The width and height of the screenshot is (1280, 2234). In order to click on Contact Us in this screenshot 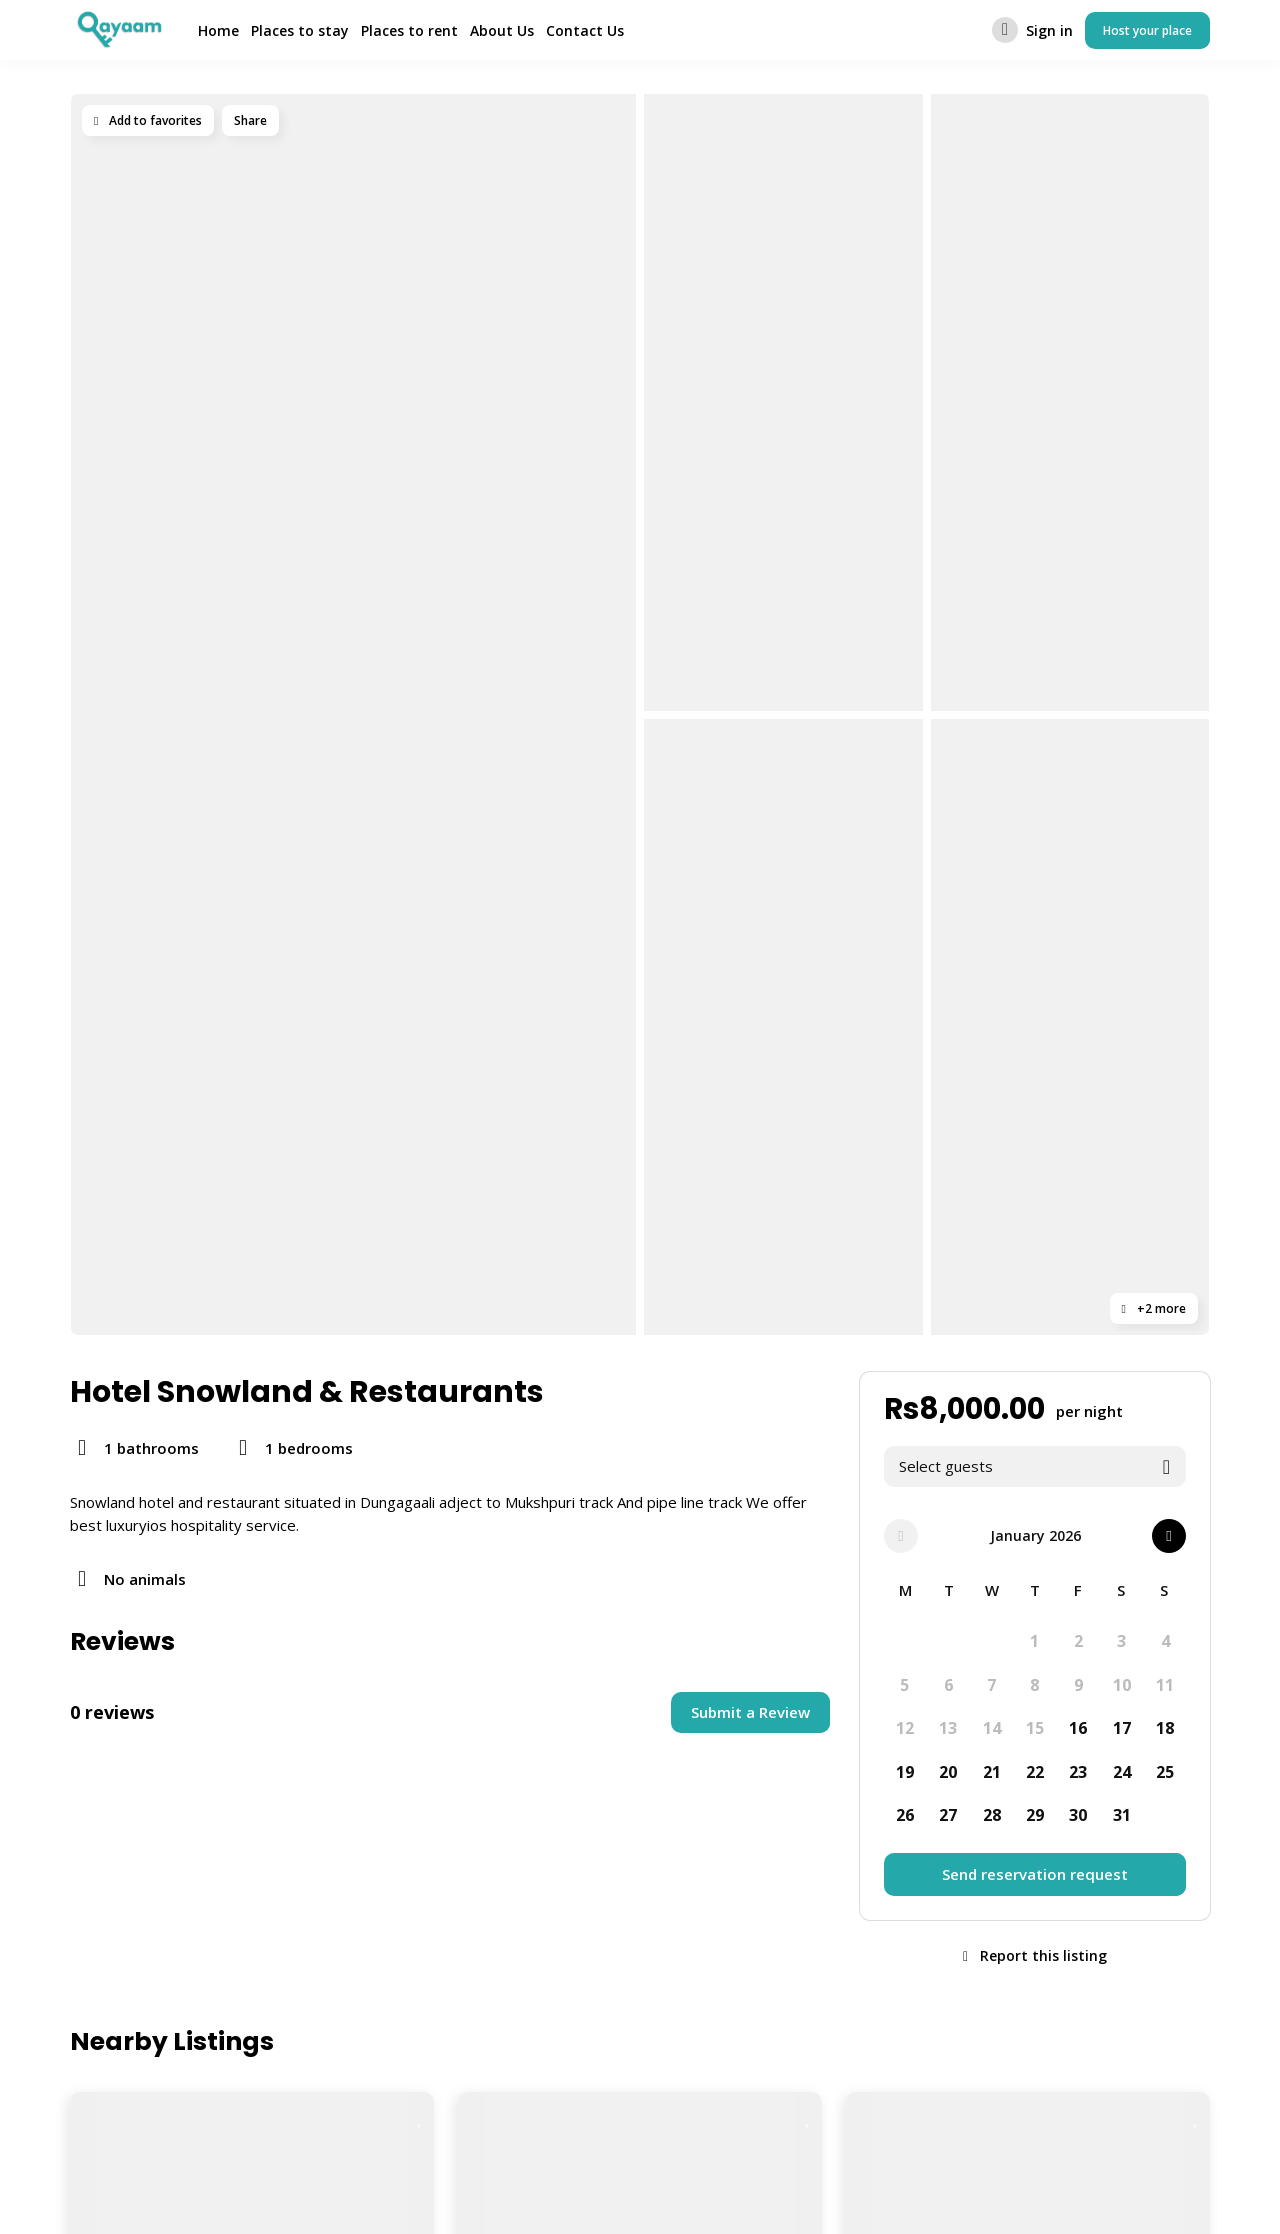, I will do `click(585, 30)`.